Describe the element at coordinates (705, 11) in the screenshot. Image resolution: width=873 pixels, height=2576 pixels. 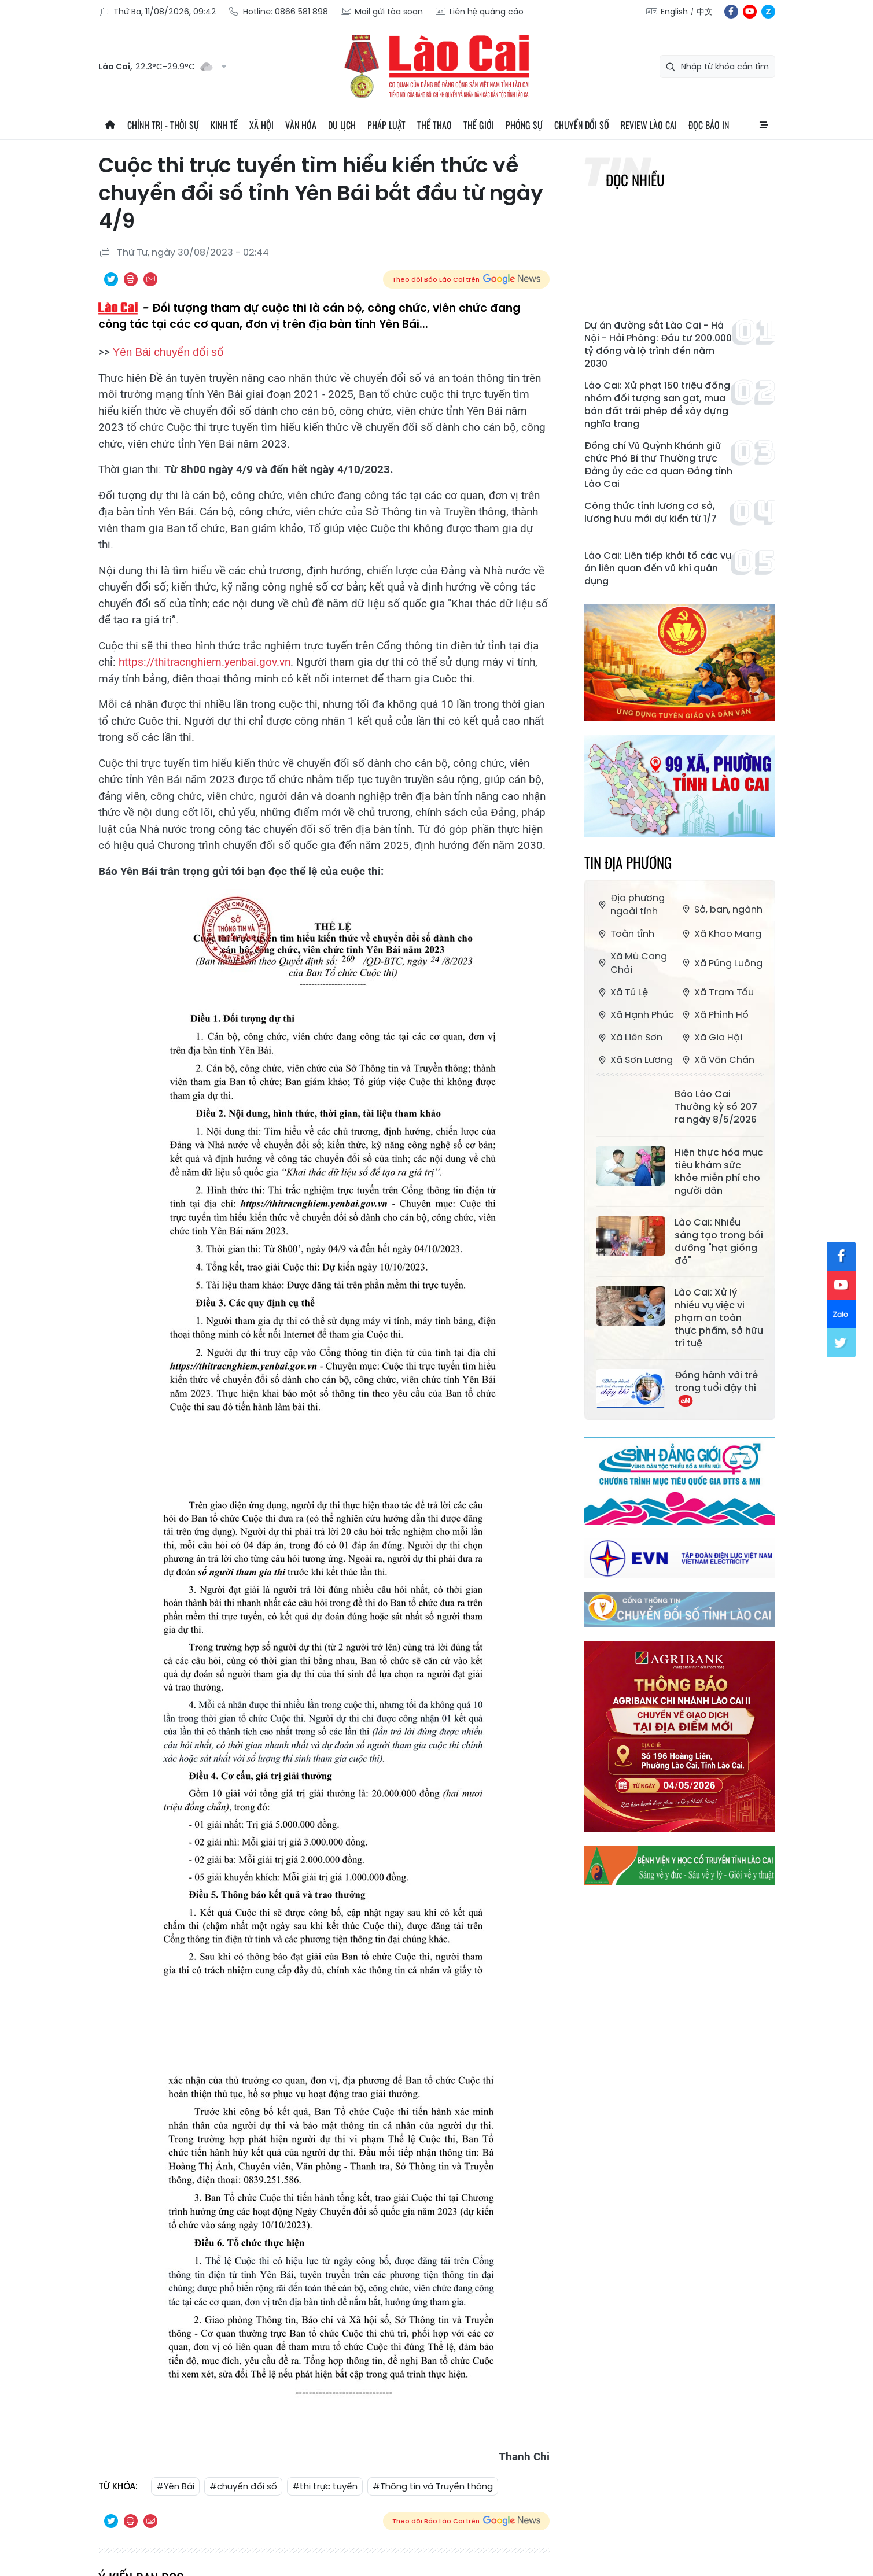
I see `中文` at that location.